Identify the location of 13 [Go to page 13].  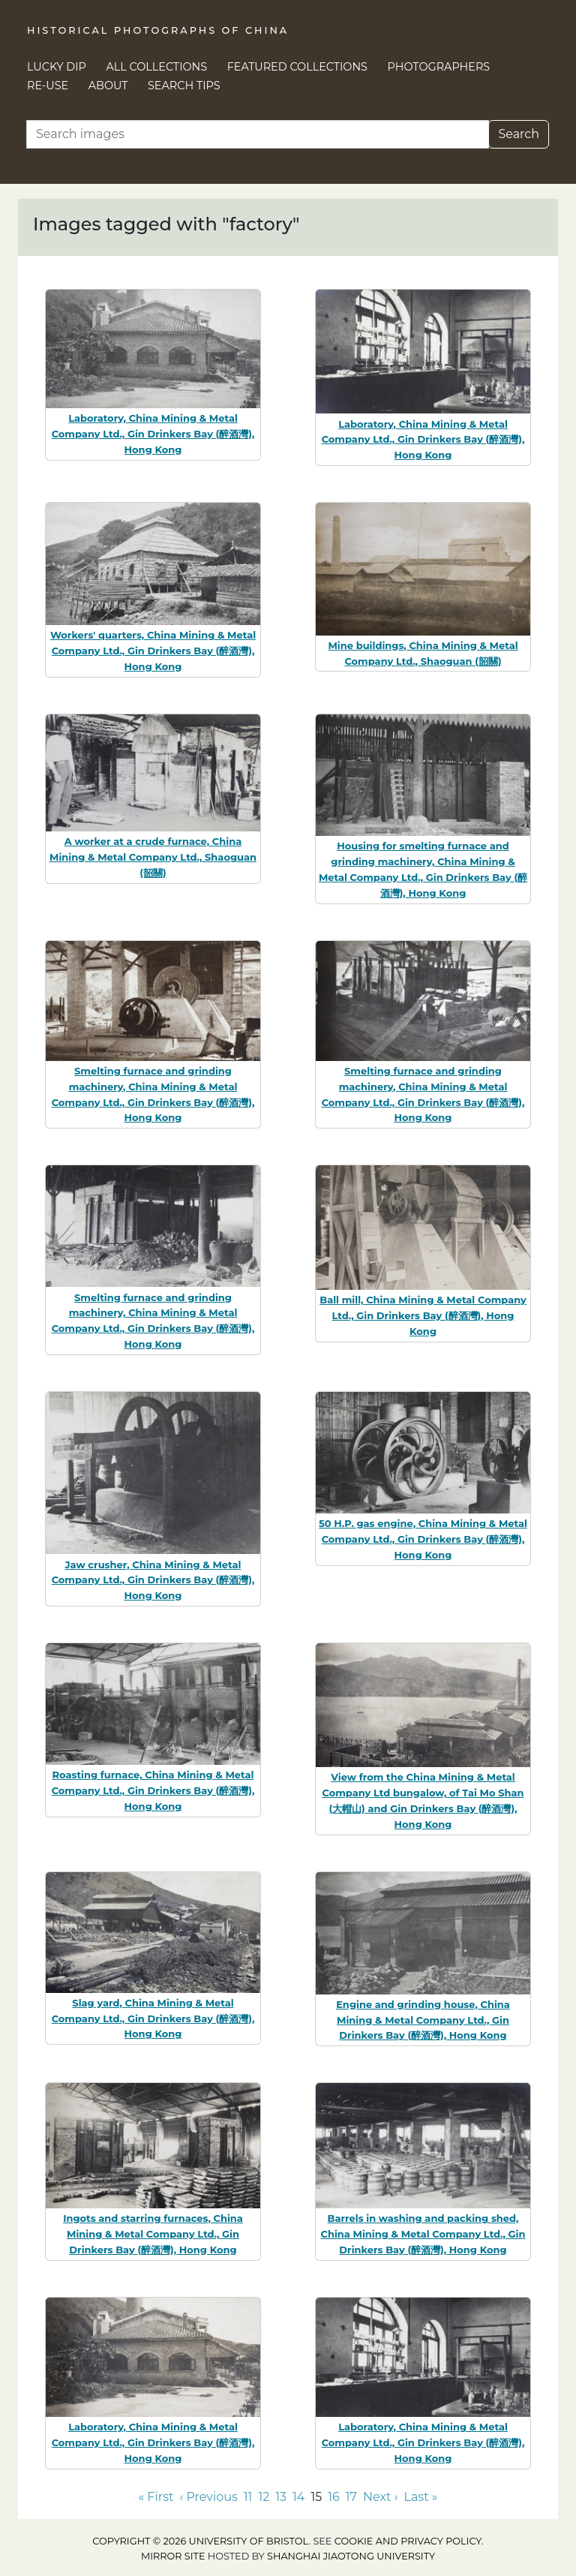
(280, 2497).